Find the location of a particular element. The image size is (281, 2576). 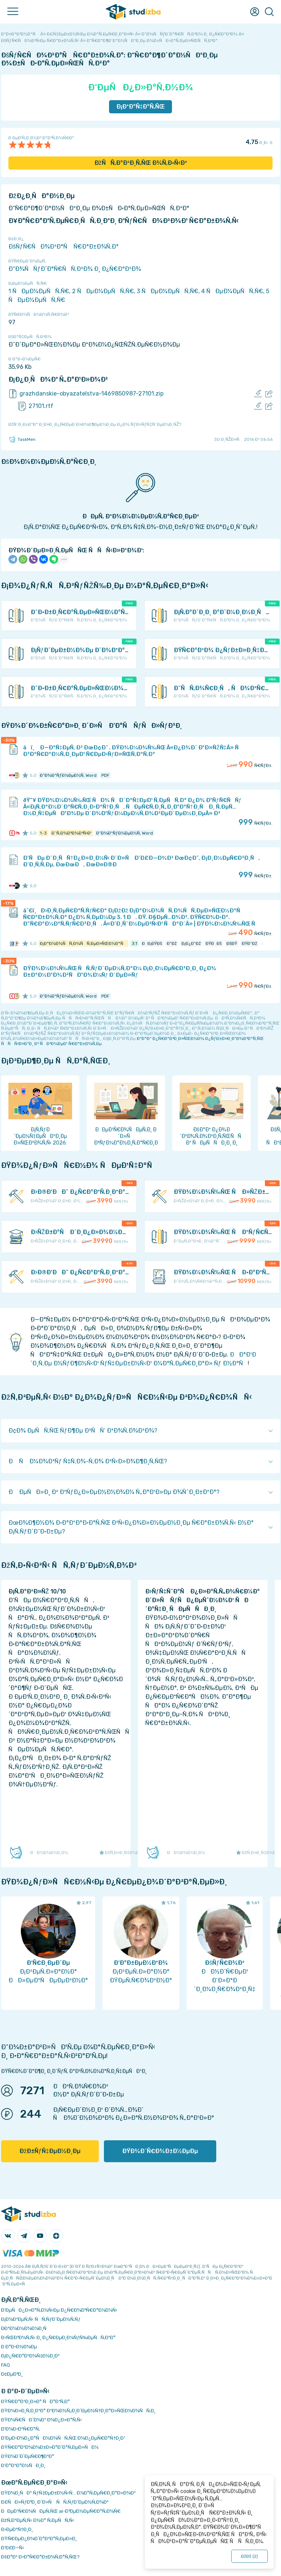

Ð’Ð¾Ð·Ð²Ñ€Ð°Ñ‚ is located at coordinates (20, 2429).